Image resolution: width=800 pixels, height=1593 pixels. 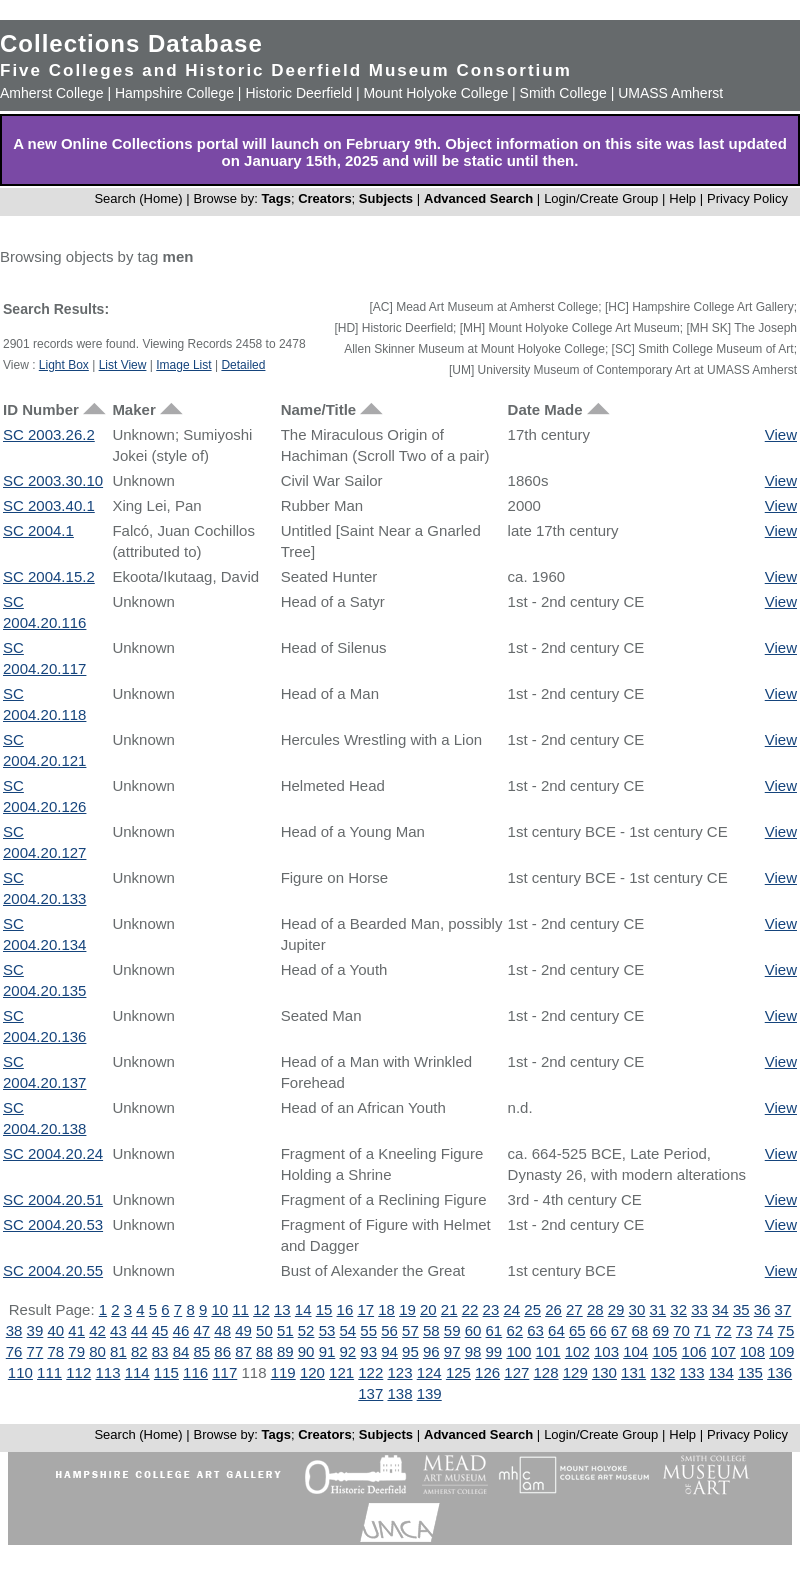 What do you see at coordinates (370, 1393) in the screenshot?
I see `137` at bounding box center [370, 1393].